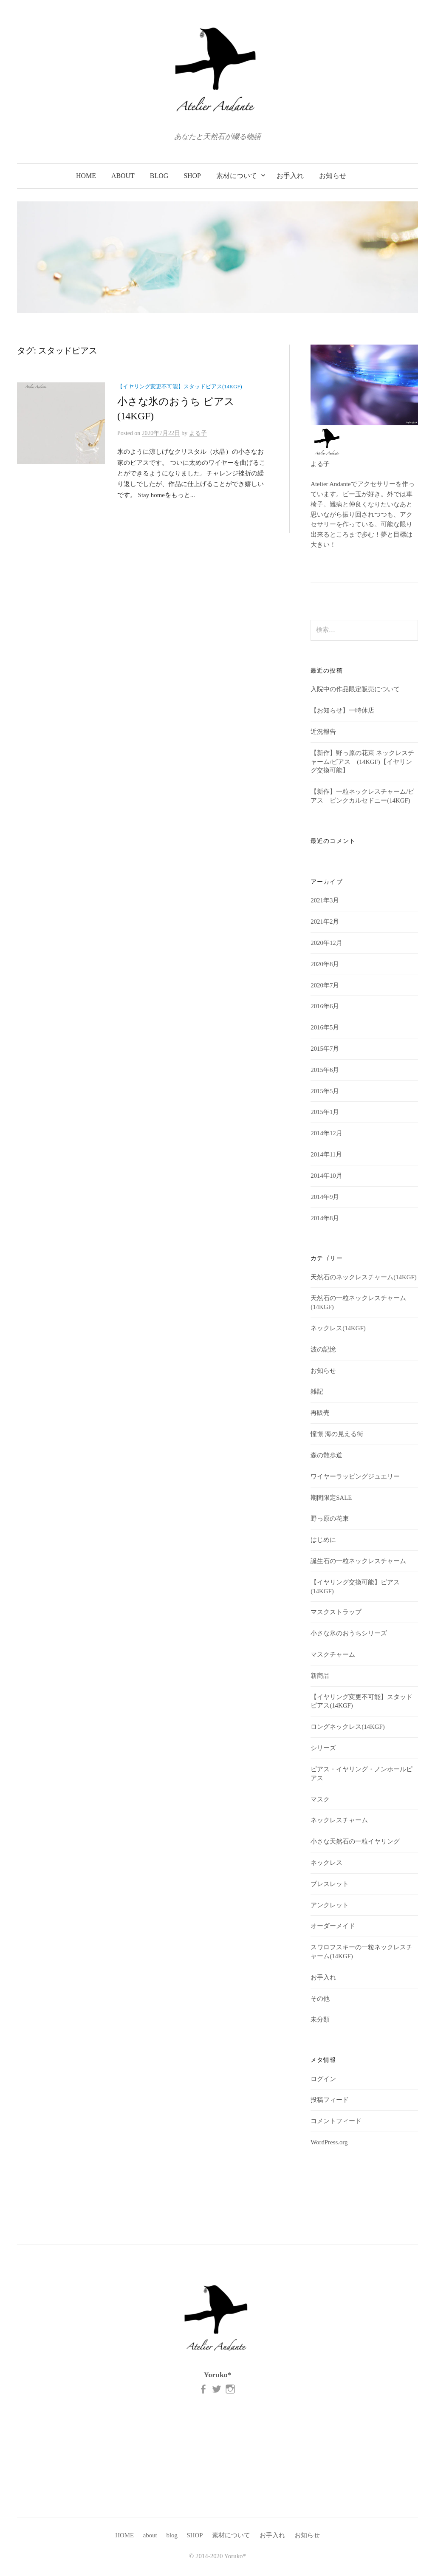 This screenshot has width=435, height=2576. What do you see at coordinates (325, 1196) in the screenshot?
I see `2014年9月` at bounding box center [325, 1196].